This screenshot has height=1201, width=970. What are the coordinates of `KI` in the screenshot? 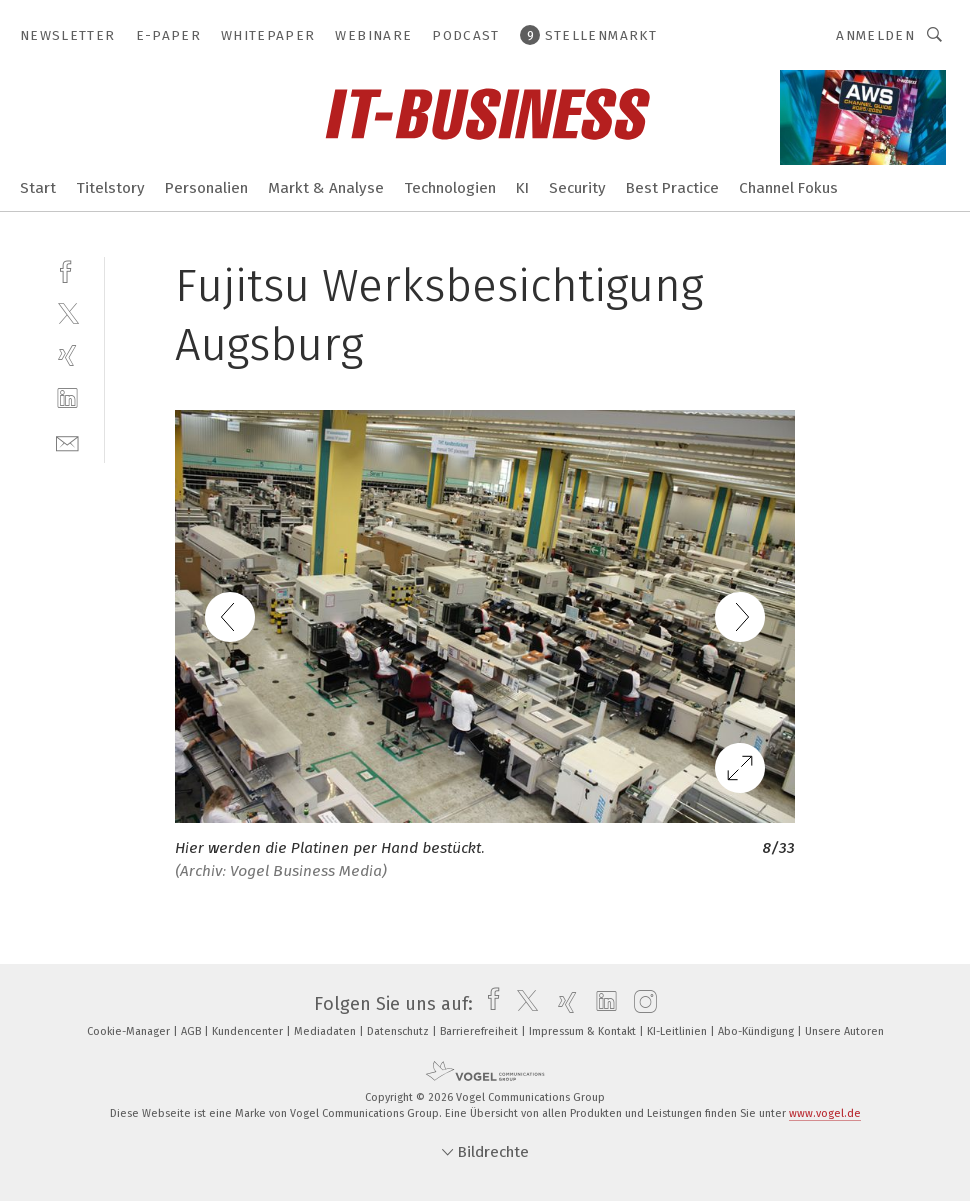 It's located at (522, 188).